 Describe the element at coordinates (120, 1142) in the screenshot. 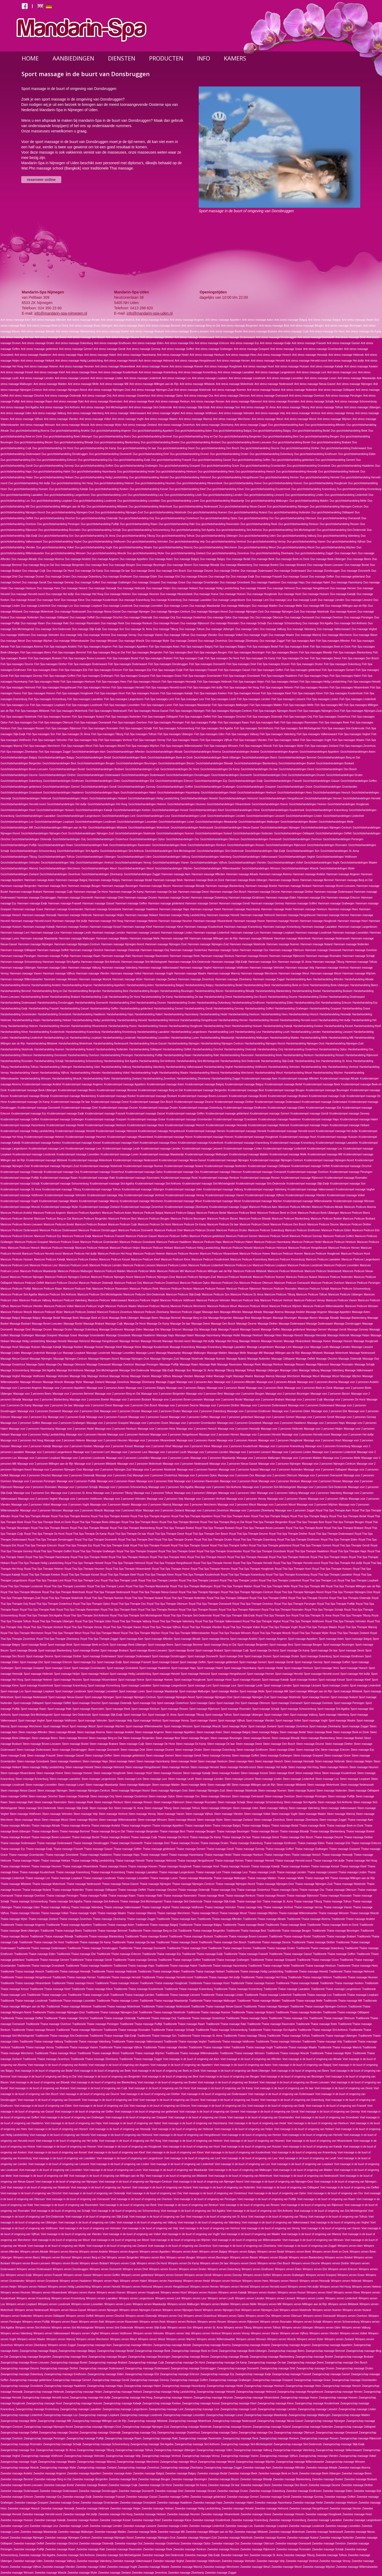

I see `Kruidenstempel massage Kleef` at that location.